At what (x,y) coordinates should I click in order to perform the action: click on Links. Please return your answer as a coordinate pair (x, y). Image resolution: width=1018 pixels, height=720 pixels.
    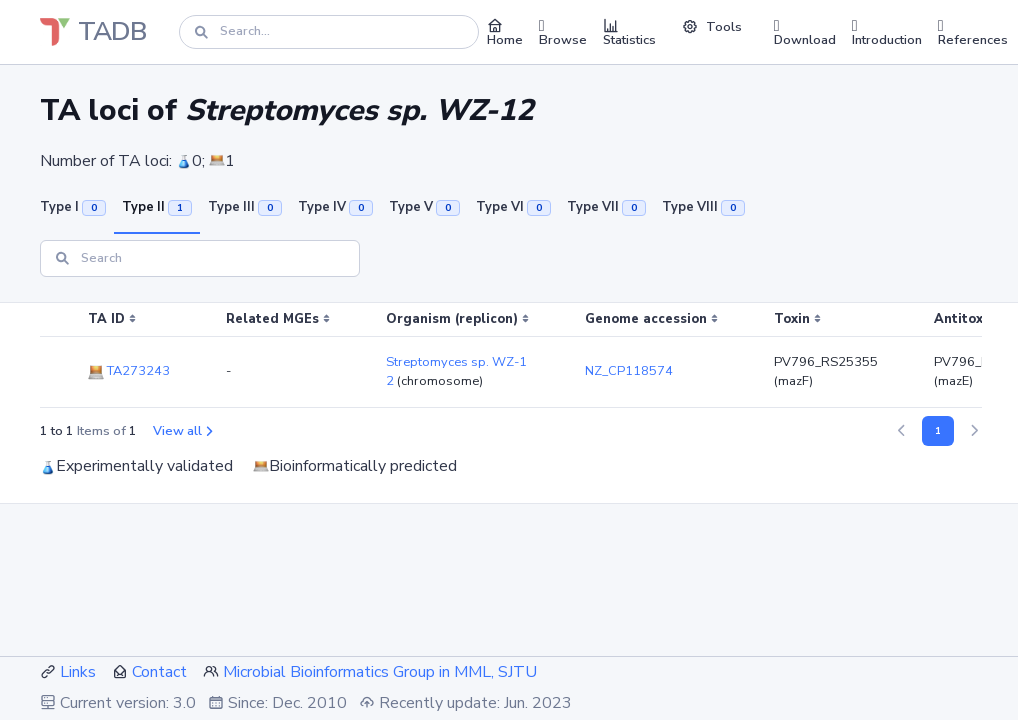
    Looking at the image, I should click on (78, 672).